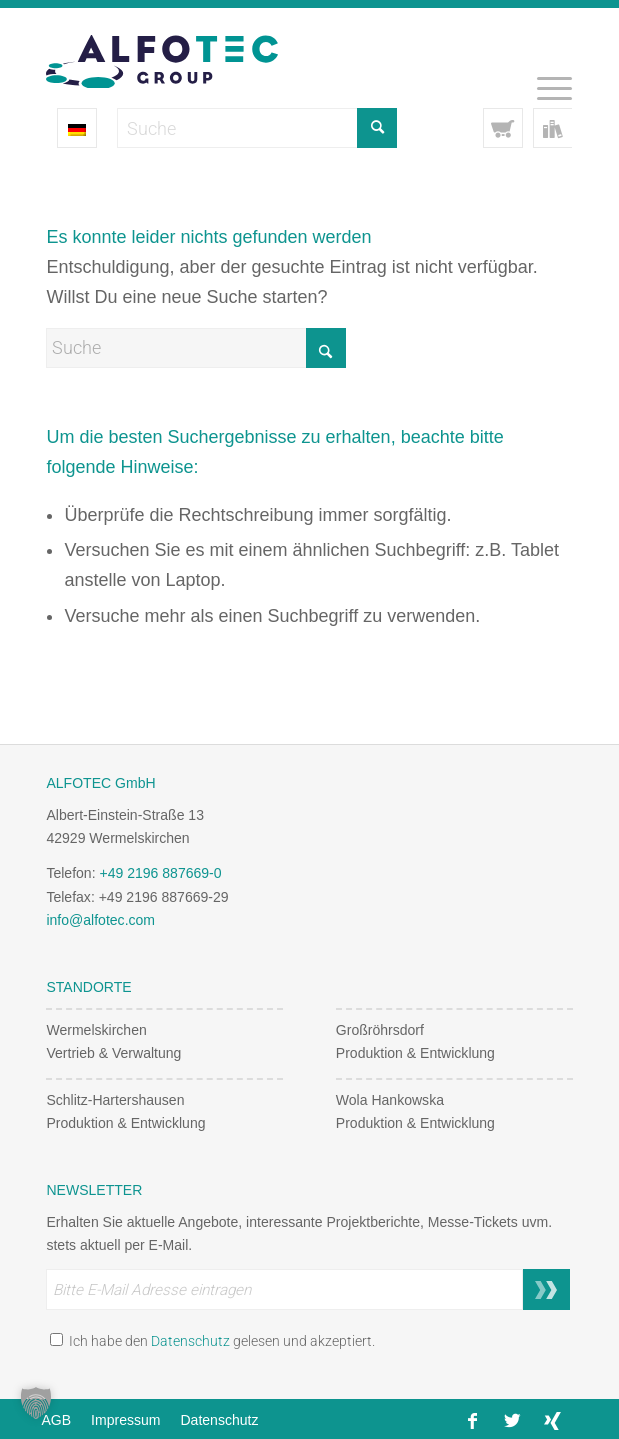  I want to click on [Link to Cart], so click(503, 128).